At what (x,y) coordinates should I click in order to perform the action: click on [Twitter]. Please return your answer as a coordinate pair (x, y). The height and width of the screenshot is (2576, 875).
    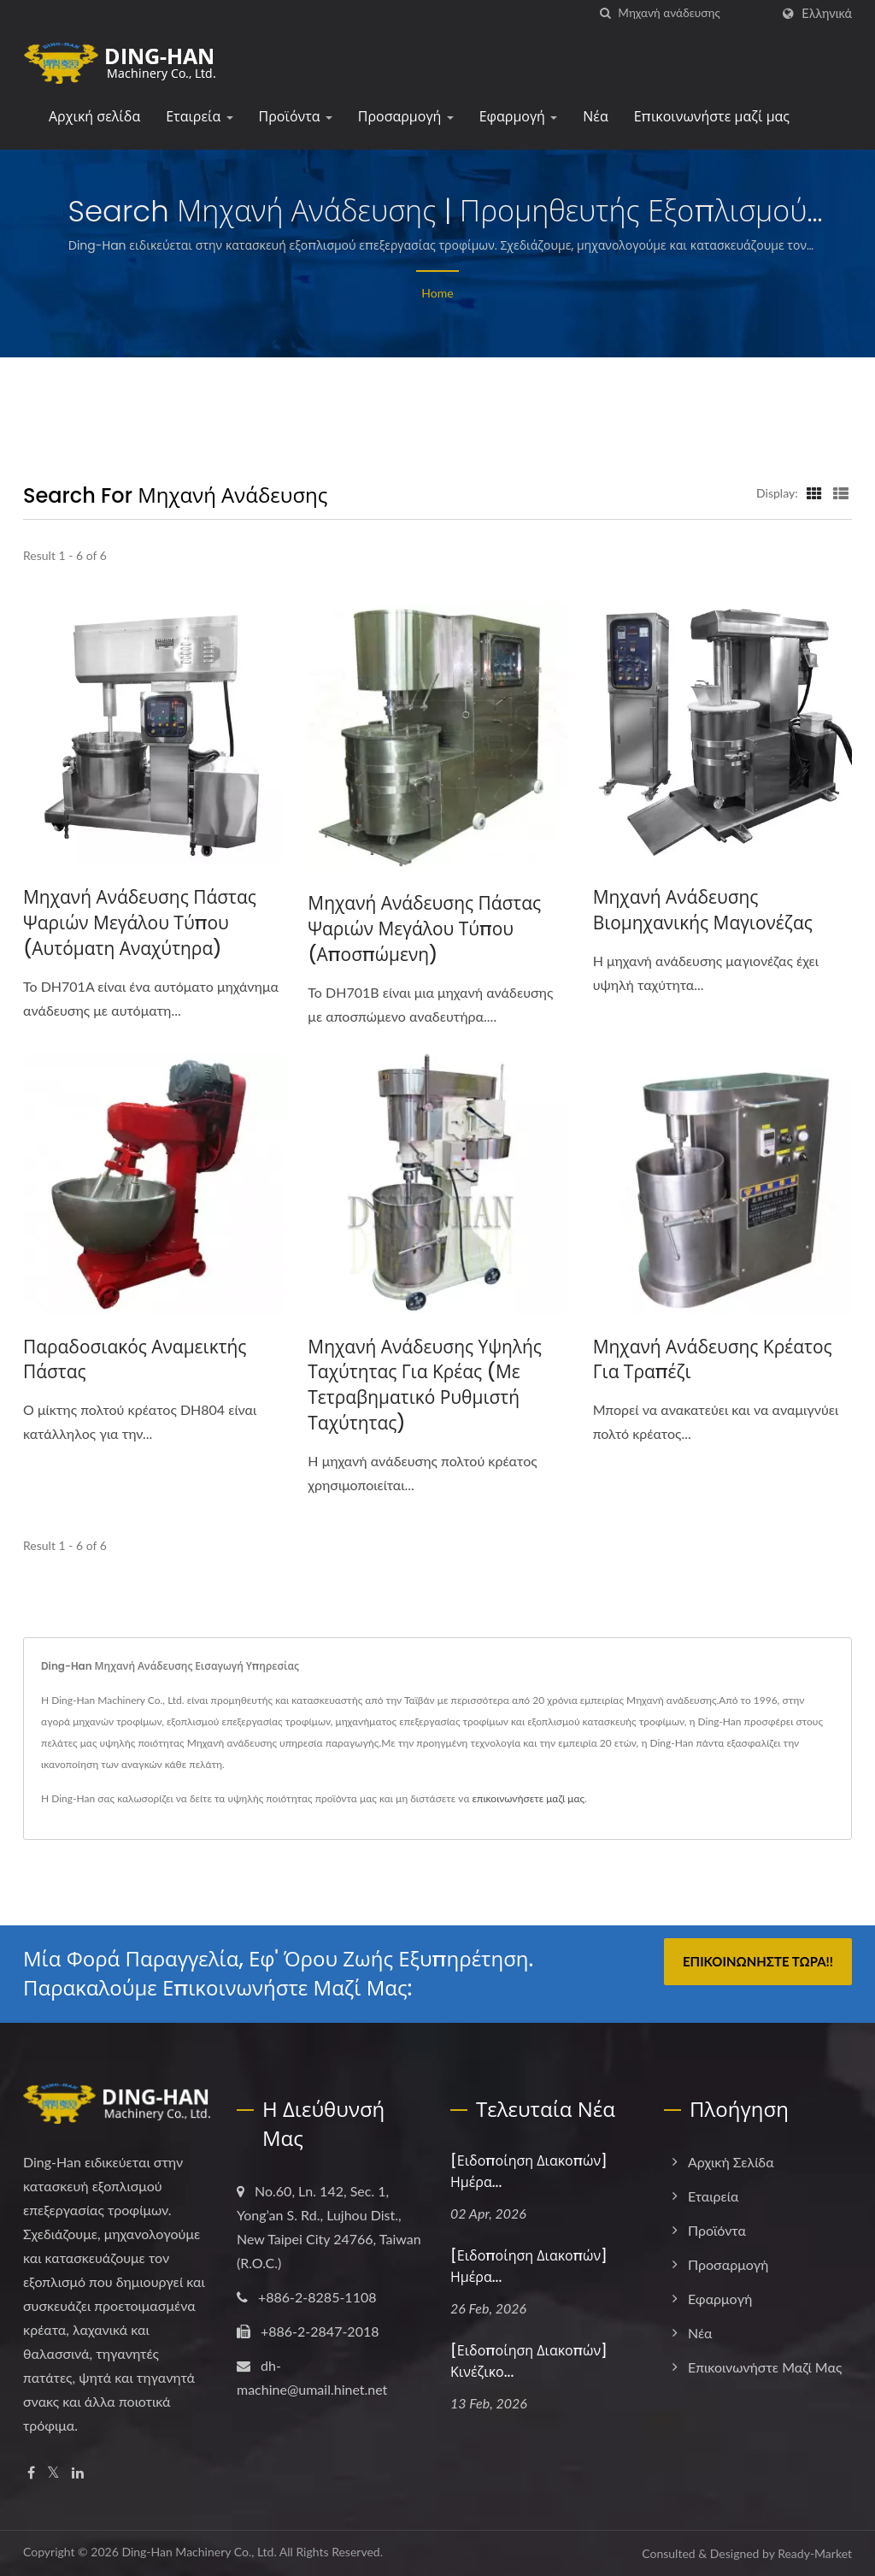
    Looking at the image, I should click on (53, 2474).